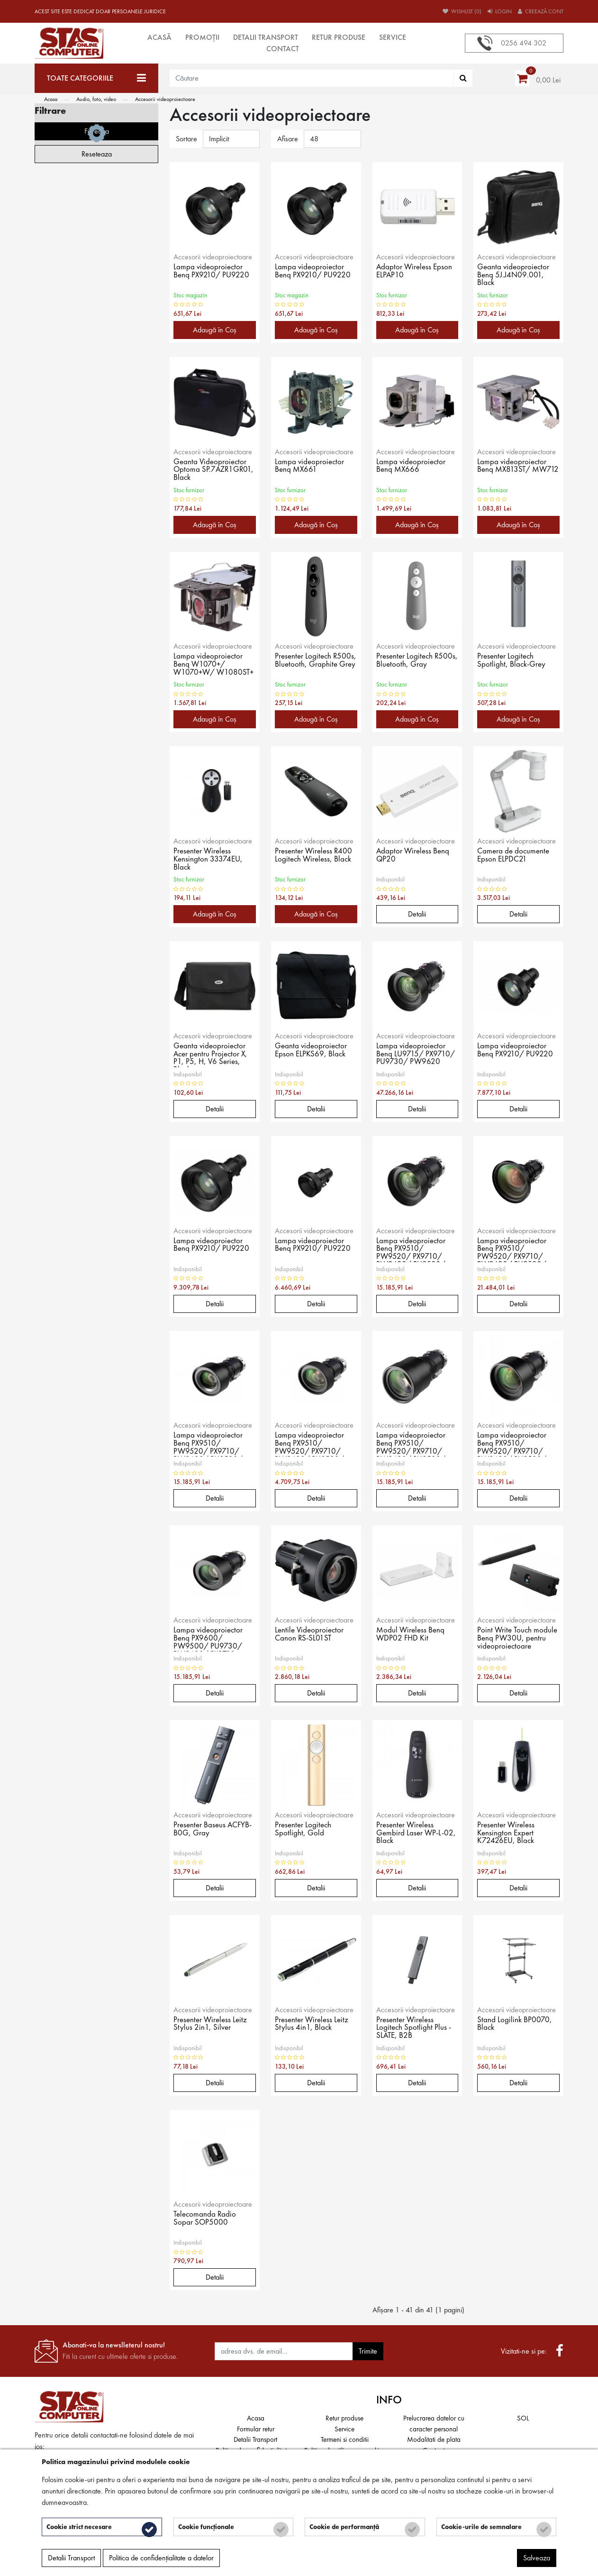  Describe the element at coordinates (411, 467) in the screenshot. I see `Lampa videoproiector Benq MX666` at that location.